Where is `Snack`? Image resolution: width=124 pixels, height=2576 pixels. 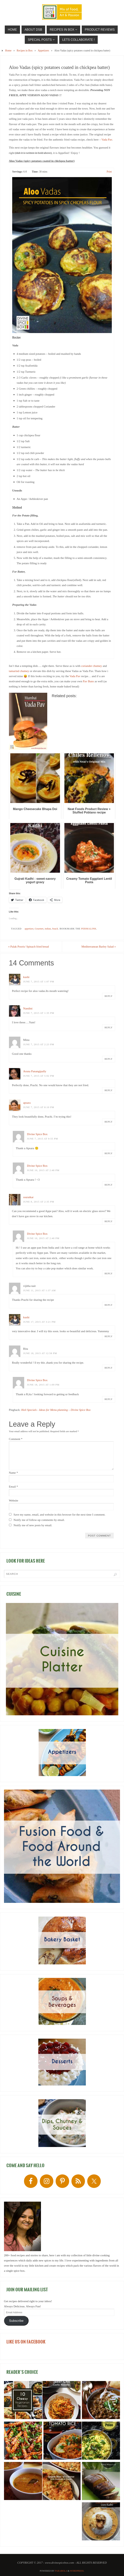
Snack is located at coordinates (55, 928).